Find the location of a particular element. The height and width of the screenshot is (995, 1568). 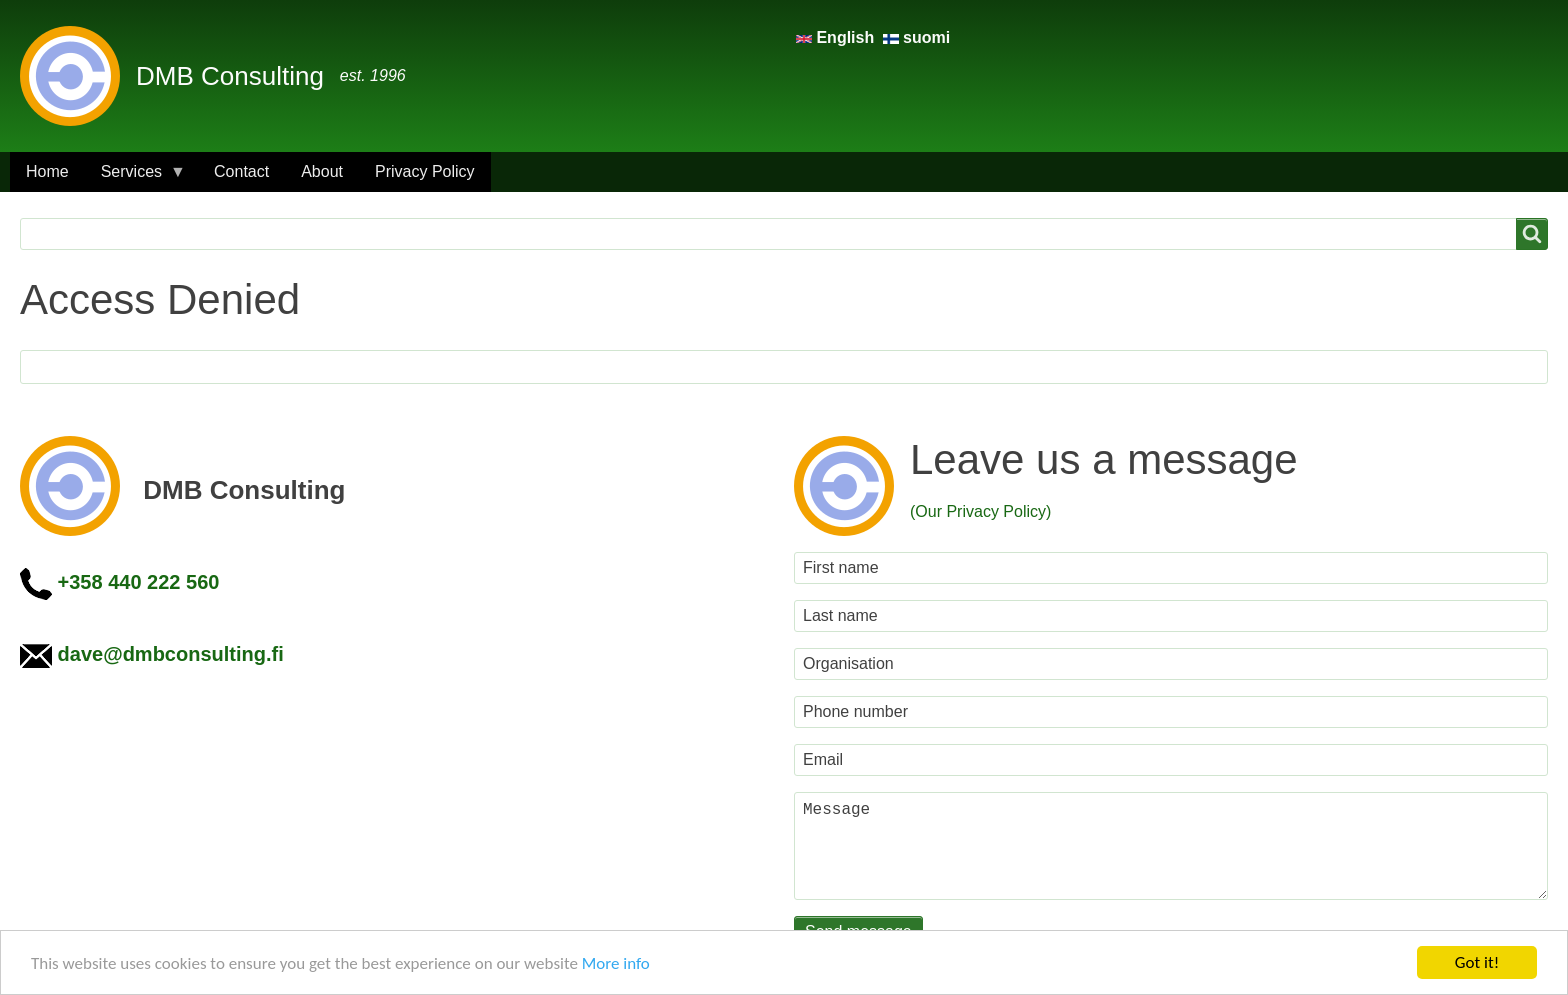

DMB Consulting is located at coordinates (230, 76).